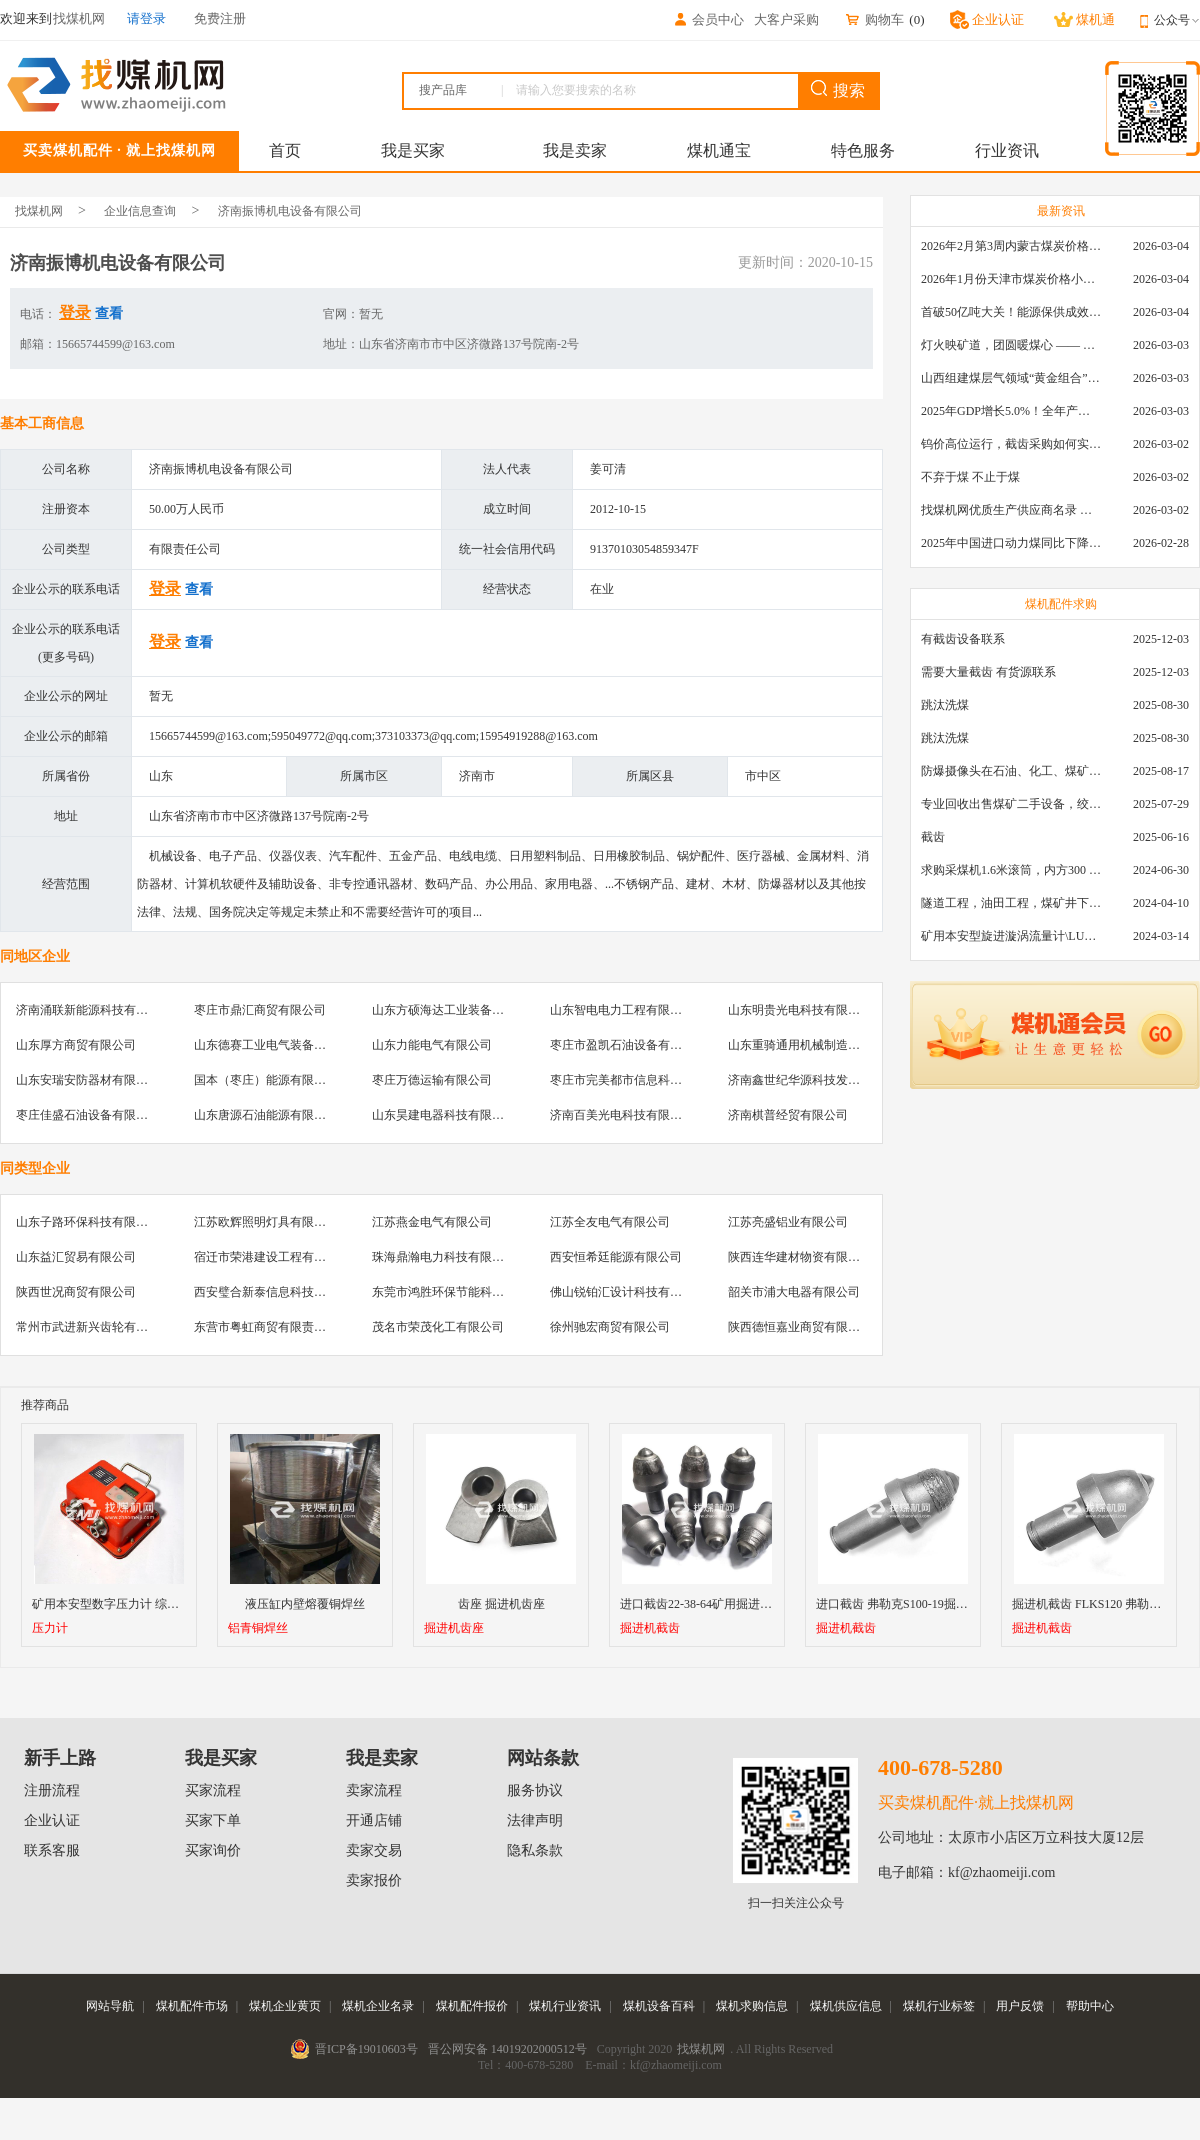  Describe the element at coordinates (708, 1604) in the screenshot. I see `进口截齿22-38-64矿用掘进机截齿` at that location.